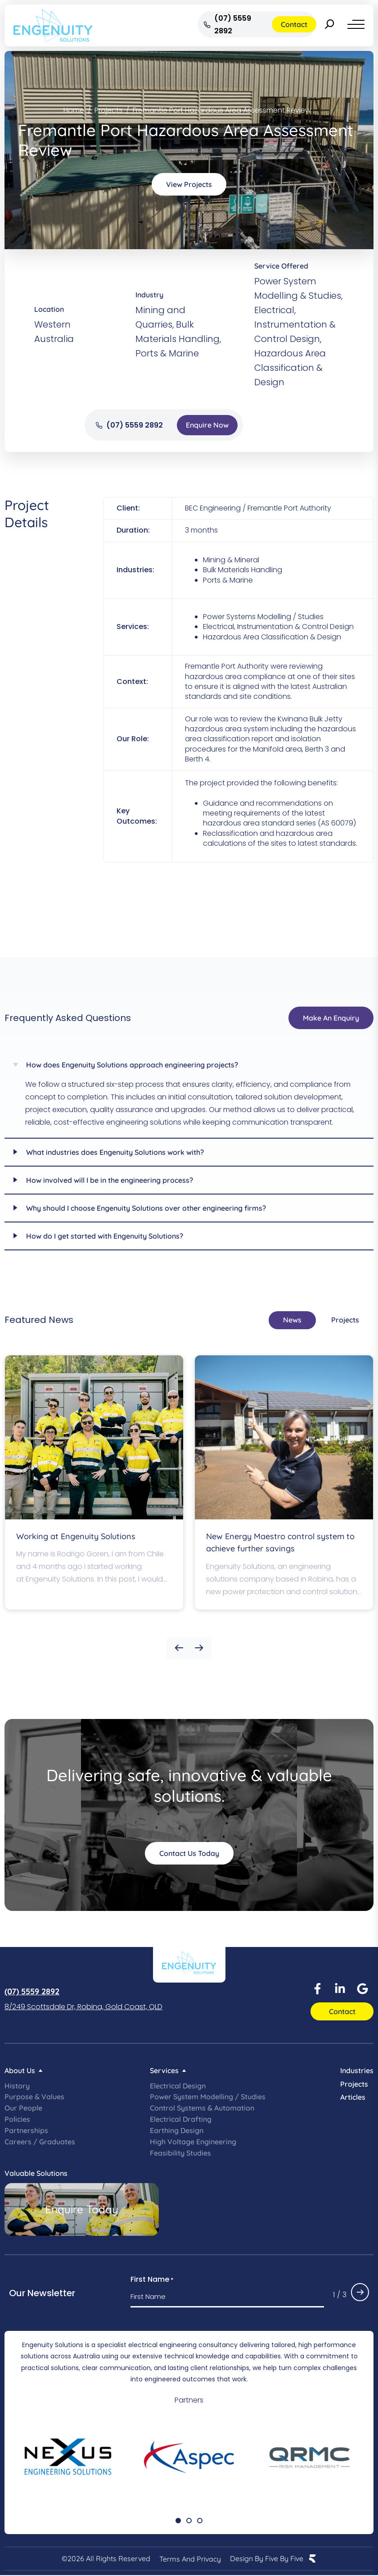  What do you see at coordinates (39, 2141) in the screenshot?
I see `Careers / Graduates` at bounding box center [39, 2141].